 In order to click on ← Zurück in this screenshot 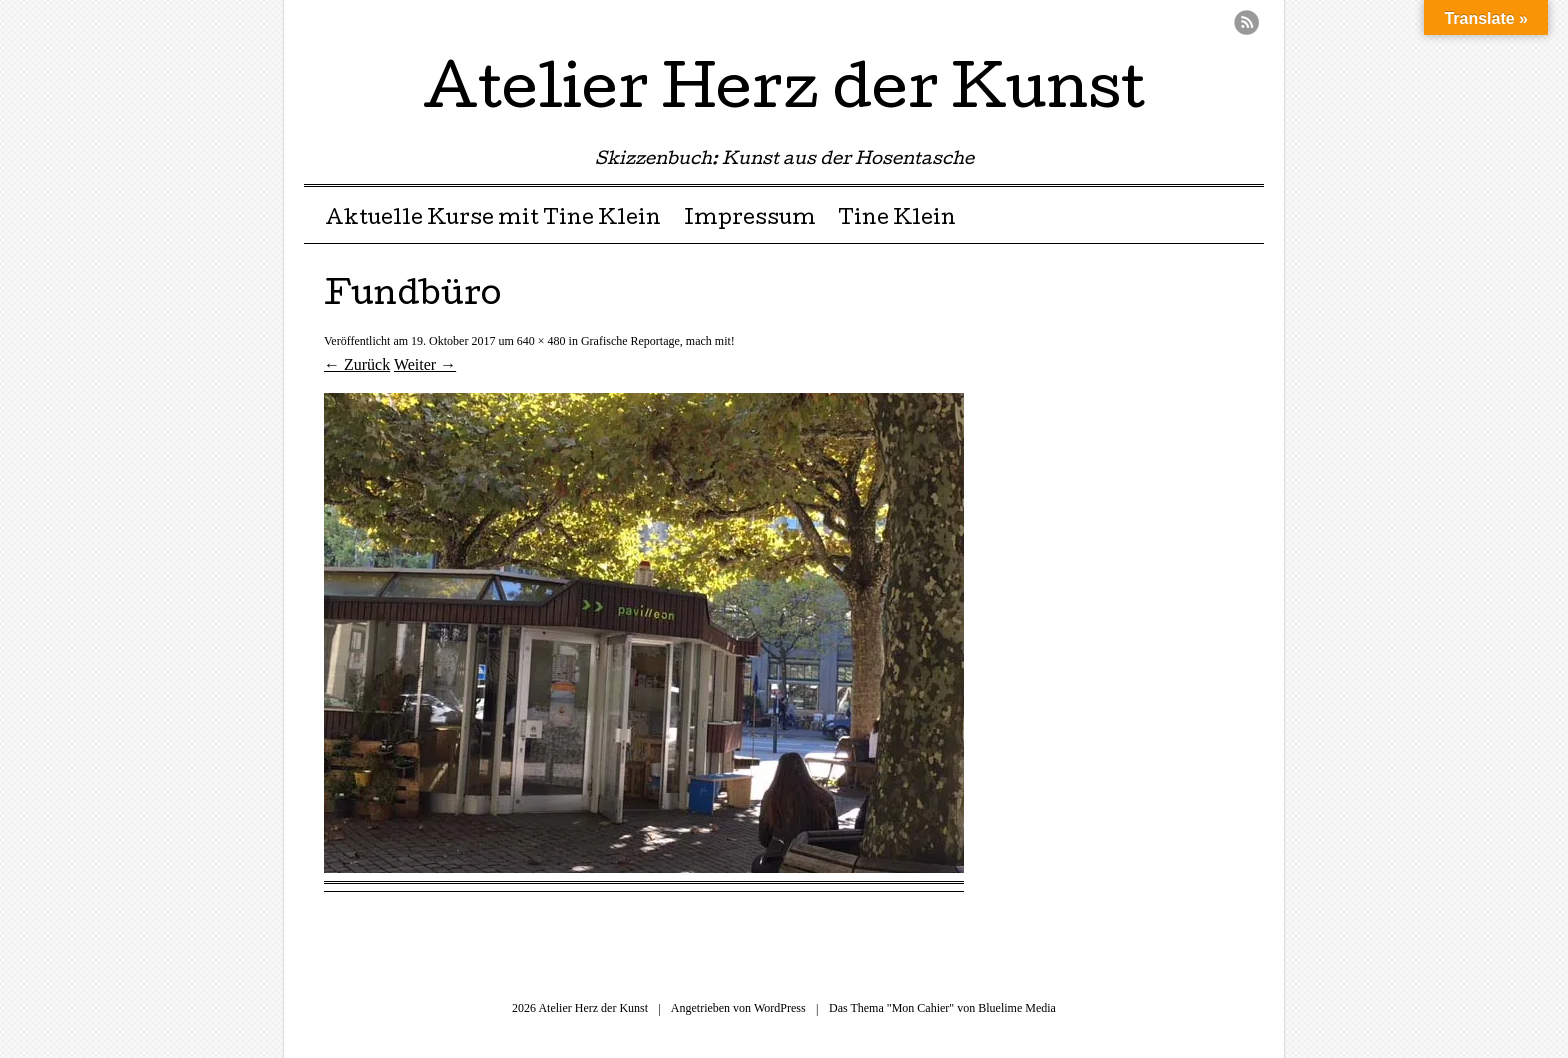, I will do `click(357, 364)`.